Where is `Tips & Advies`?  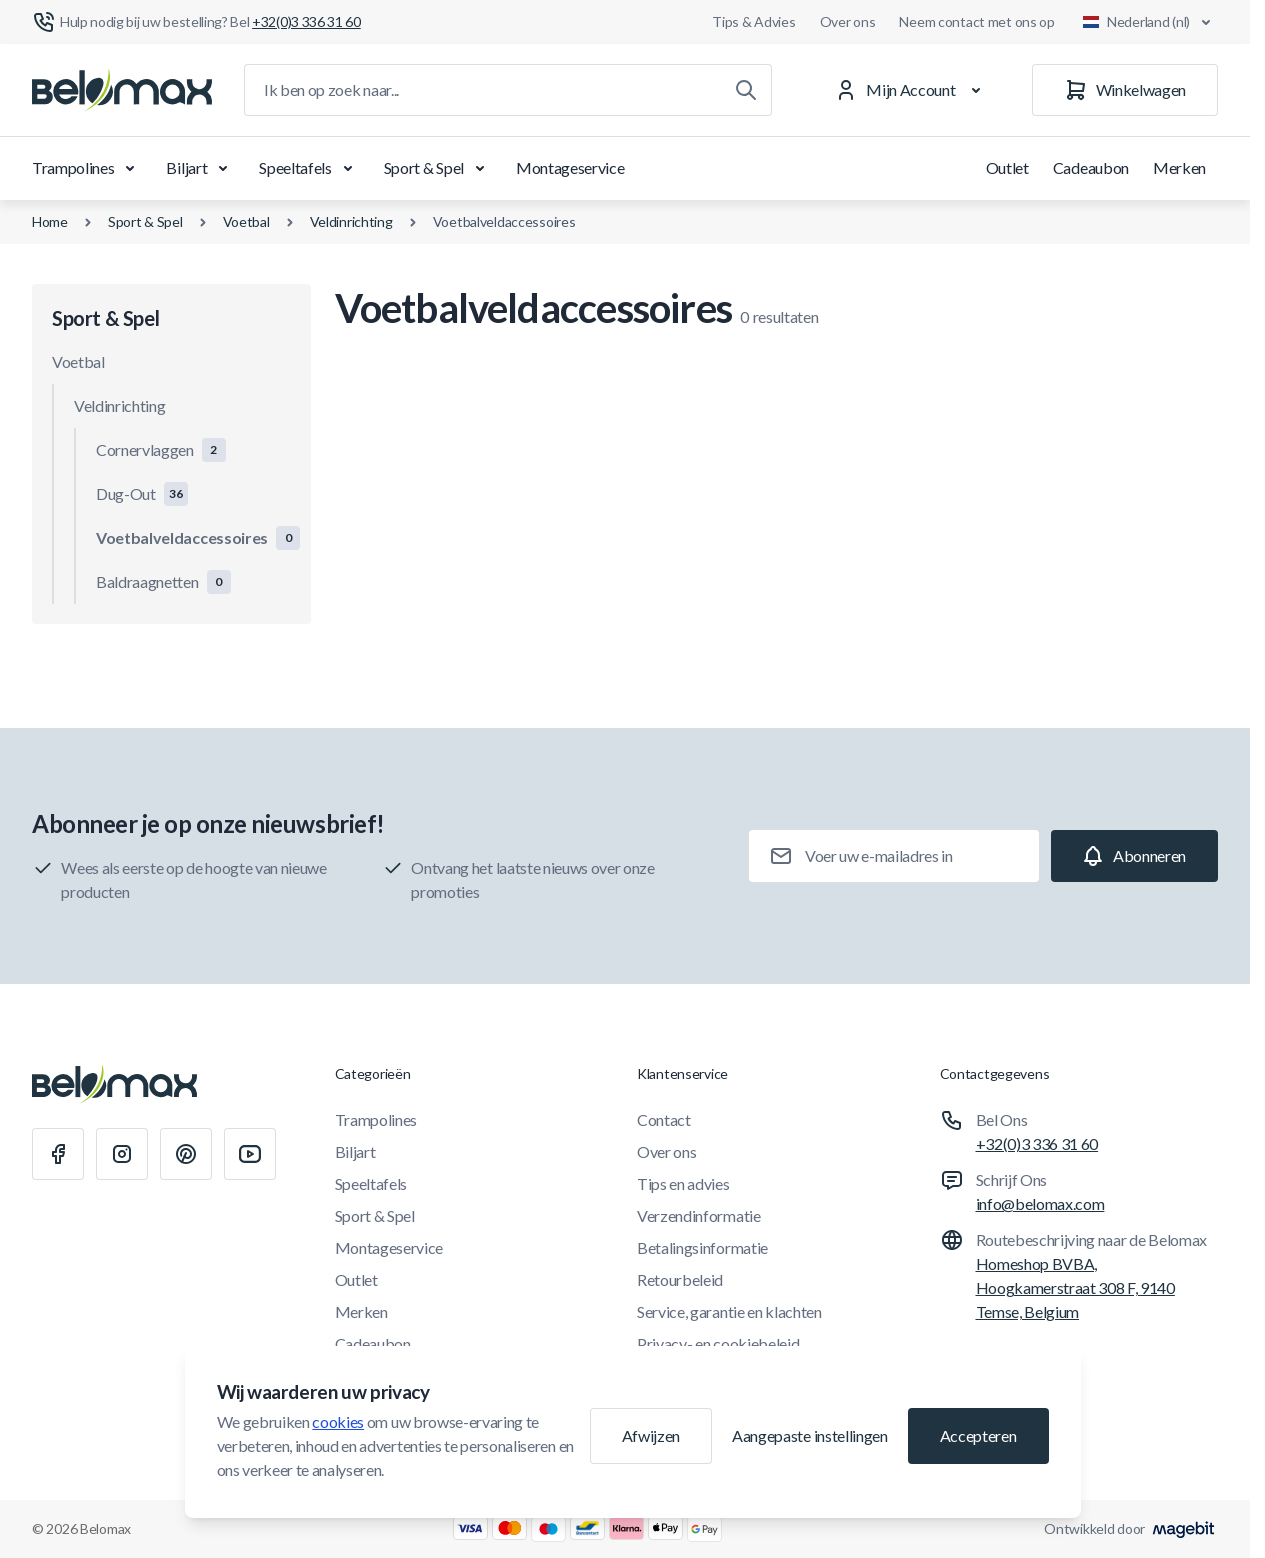
Tips & Advies is located at coordinates (753, 21).